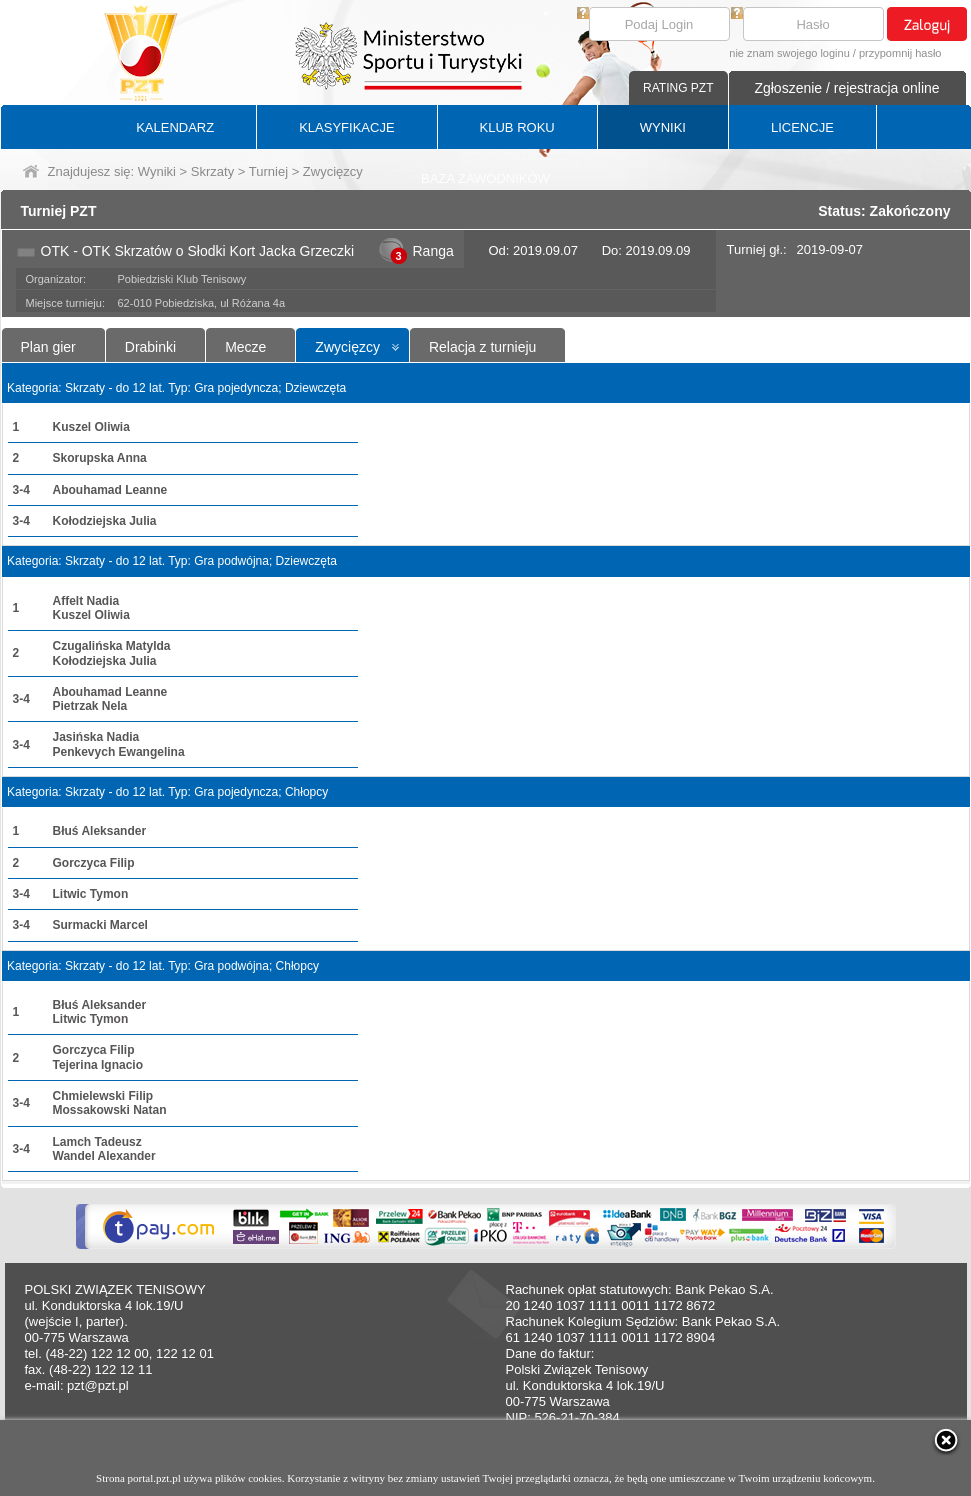 The height and width of the screenshot is (1496, 971). I want to click on Zwycięzcy, so click(347, 347).